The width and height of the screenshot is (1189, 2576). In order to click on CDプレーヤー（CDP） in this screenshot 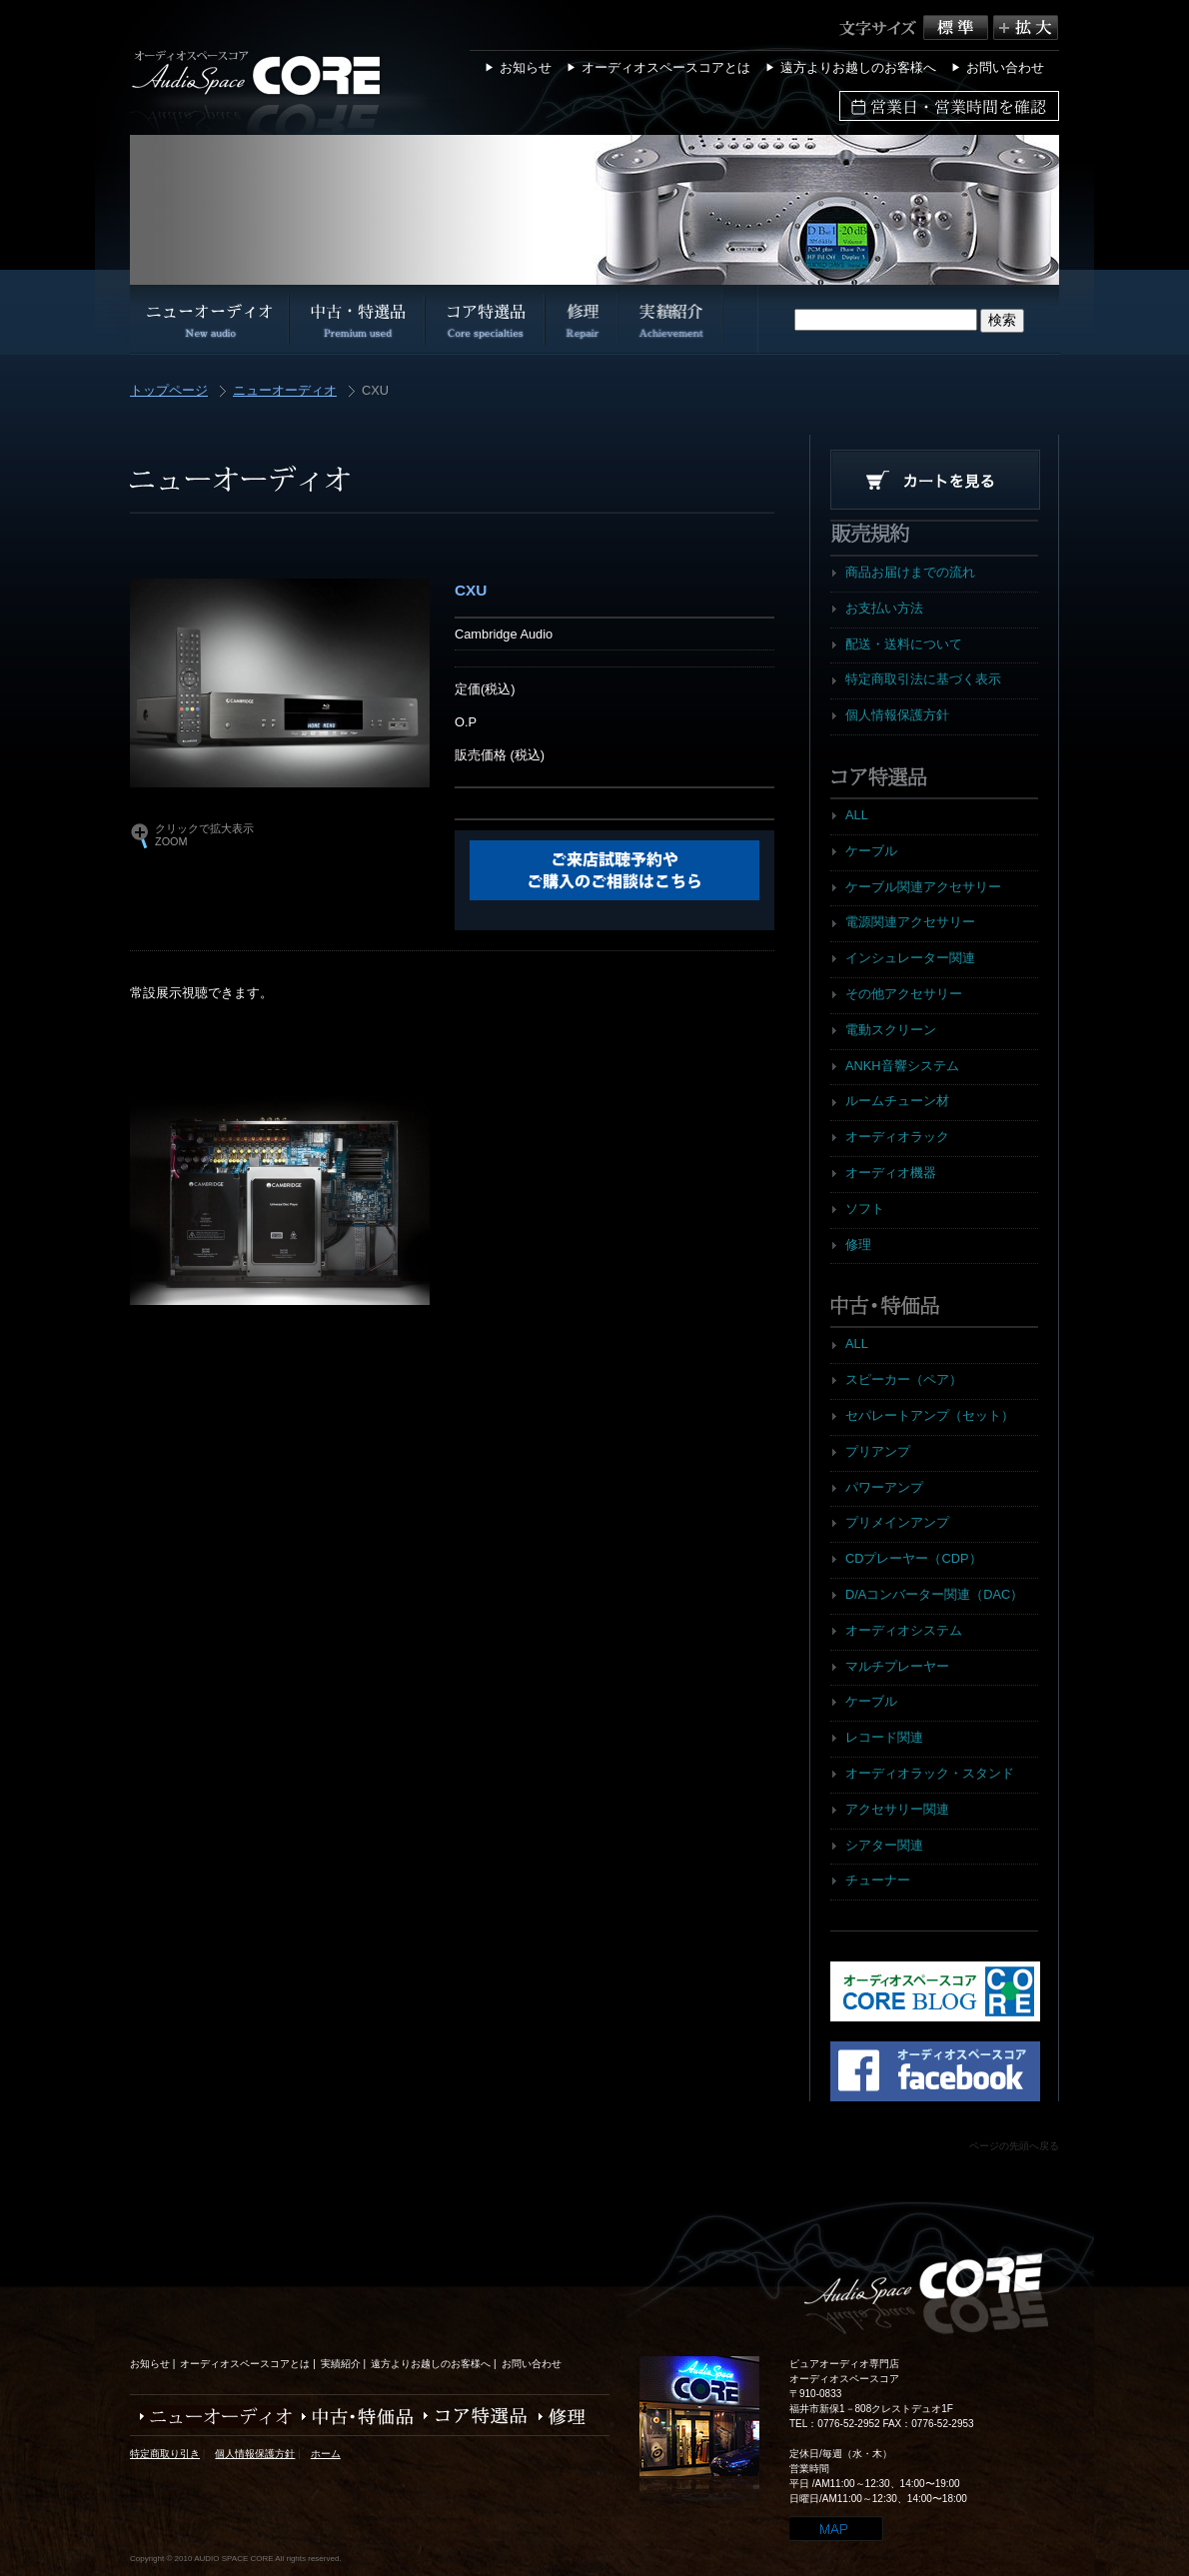, I will do `click(913, 1558)`.